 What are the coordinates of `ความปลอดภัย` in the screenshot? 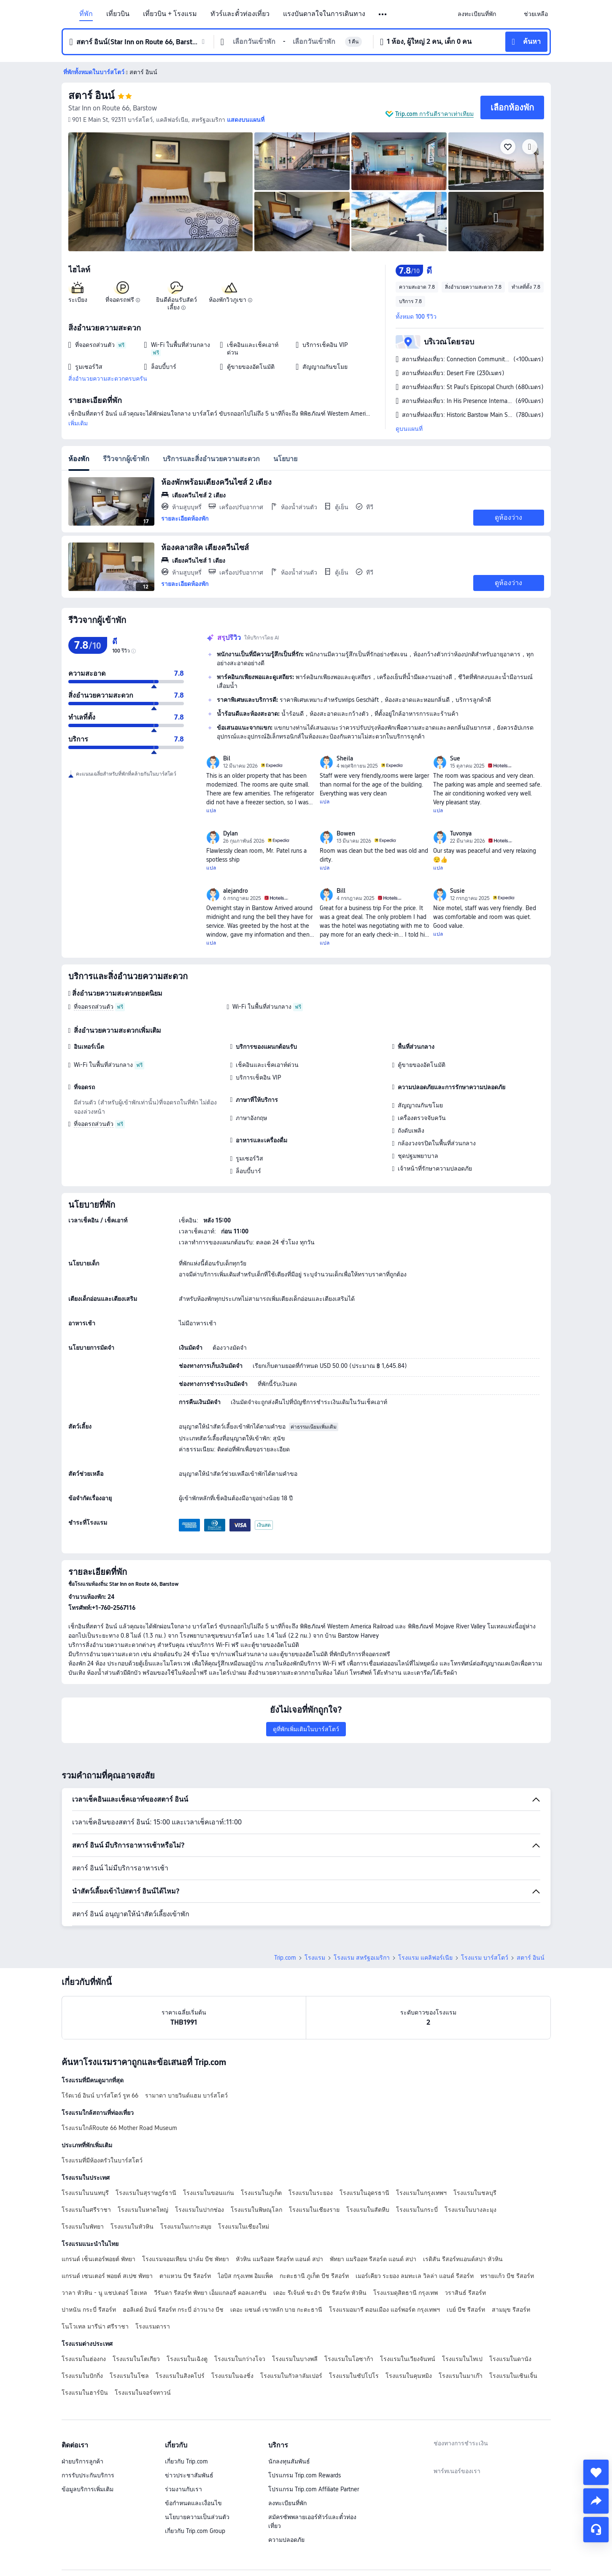 It's located at (286, 2539).